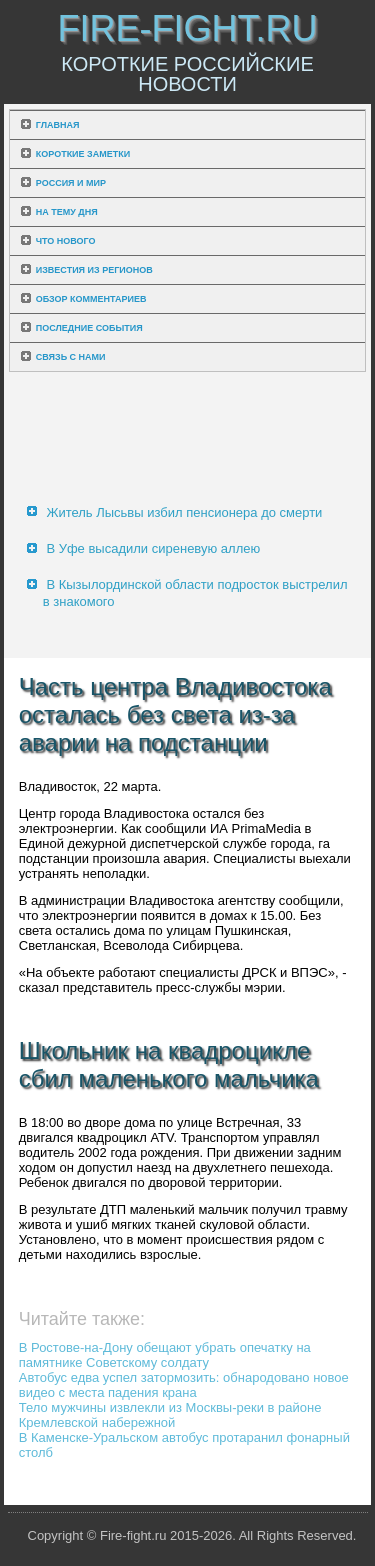 The image size is (375, 1566). What do you see at coordinates (71, 183) in the screenshot?
I see `Россия и мир` at bounding box center [71, 183].